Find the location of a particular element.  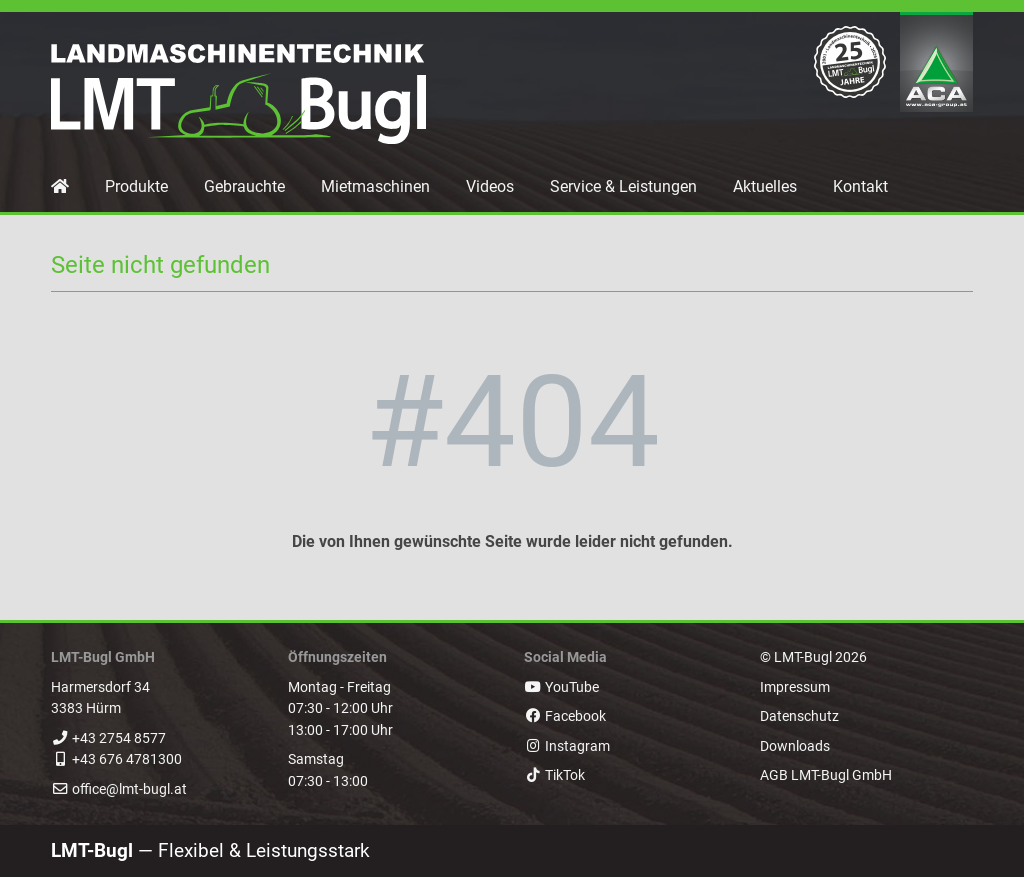

office@lmt-bugl.at is located at coordinates (129, 789).